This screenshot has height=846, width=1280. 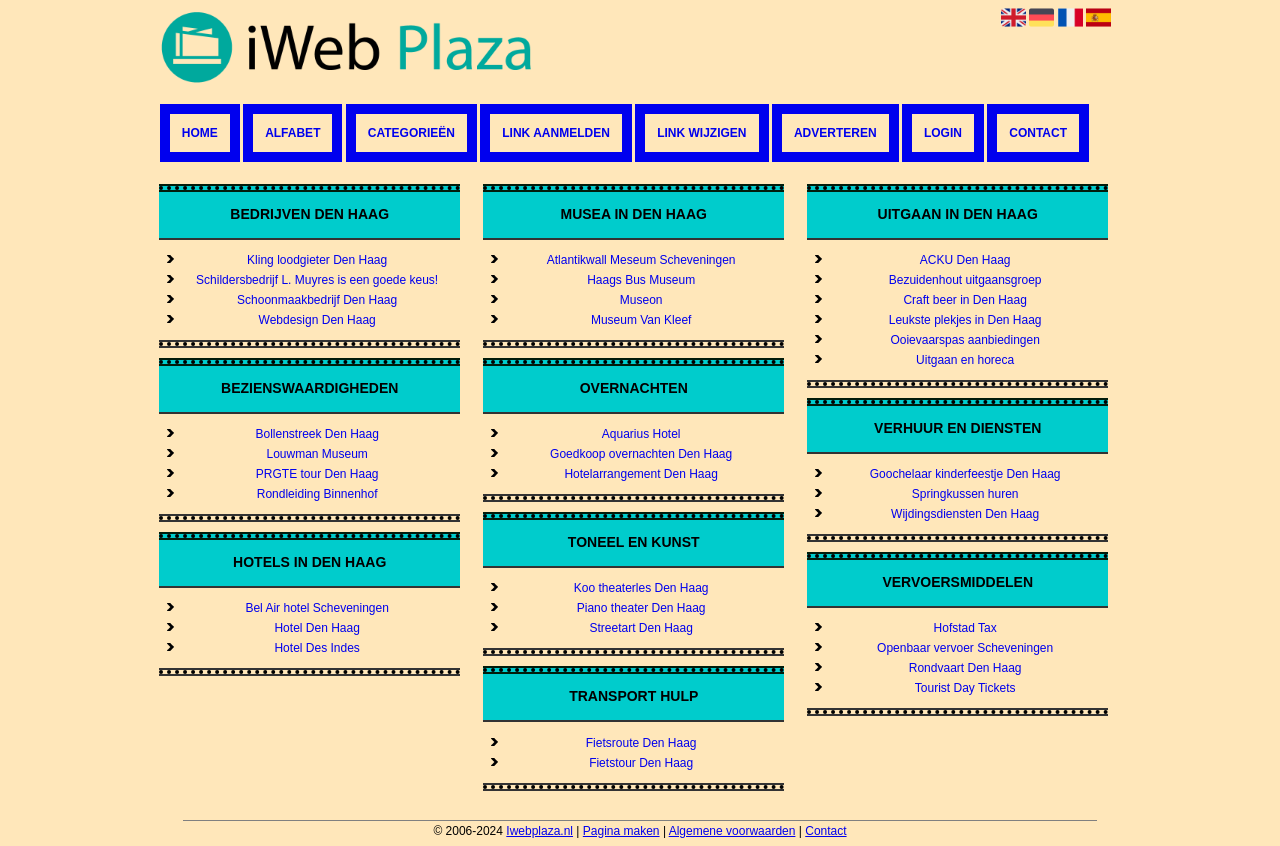 I want to click on Museum Van Kleef, so click(x=641, y=320).